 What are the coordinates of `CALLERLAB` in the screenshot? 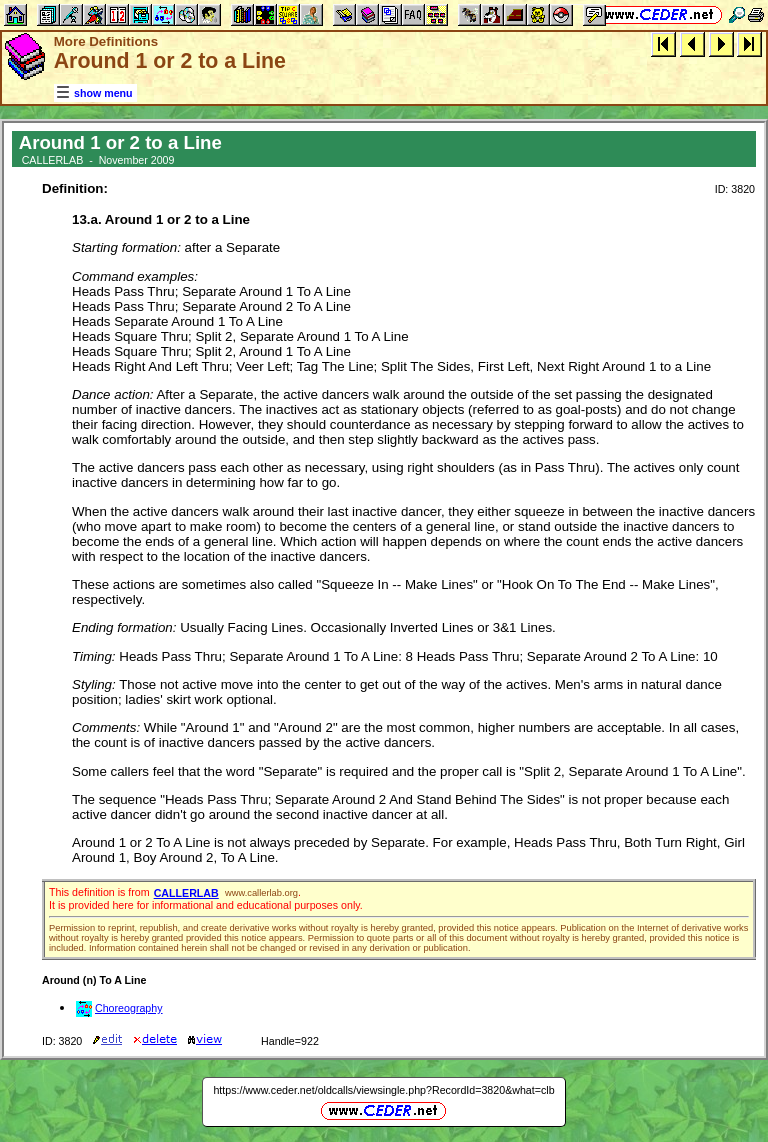 It's located at (186, 893).